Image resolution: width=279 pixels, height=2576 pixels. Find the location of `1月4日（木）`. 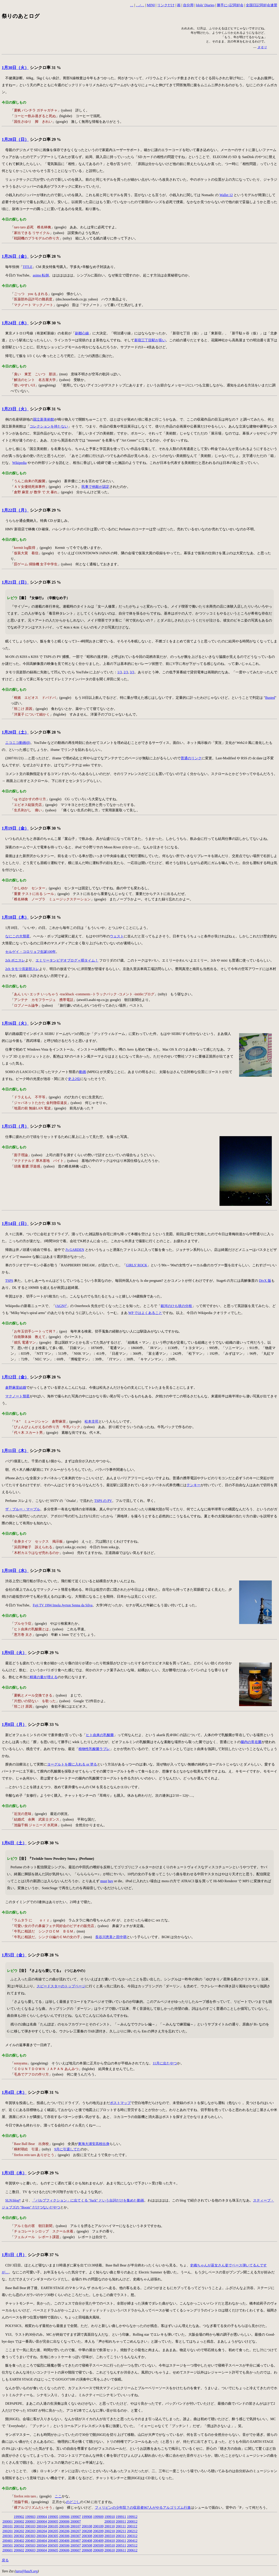

1月4日（木） is located at coordinates (14, 2092).